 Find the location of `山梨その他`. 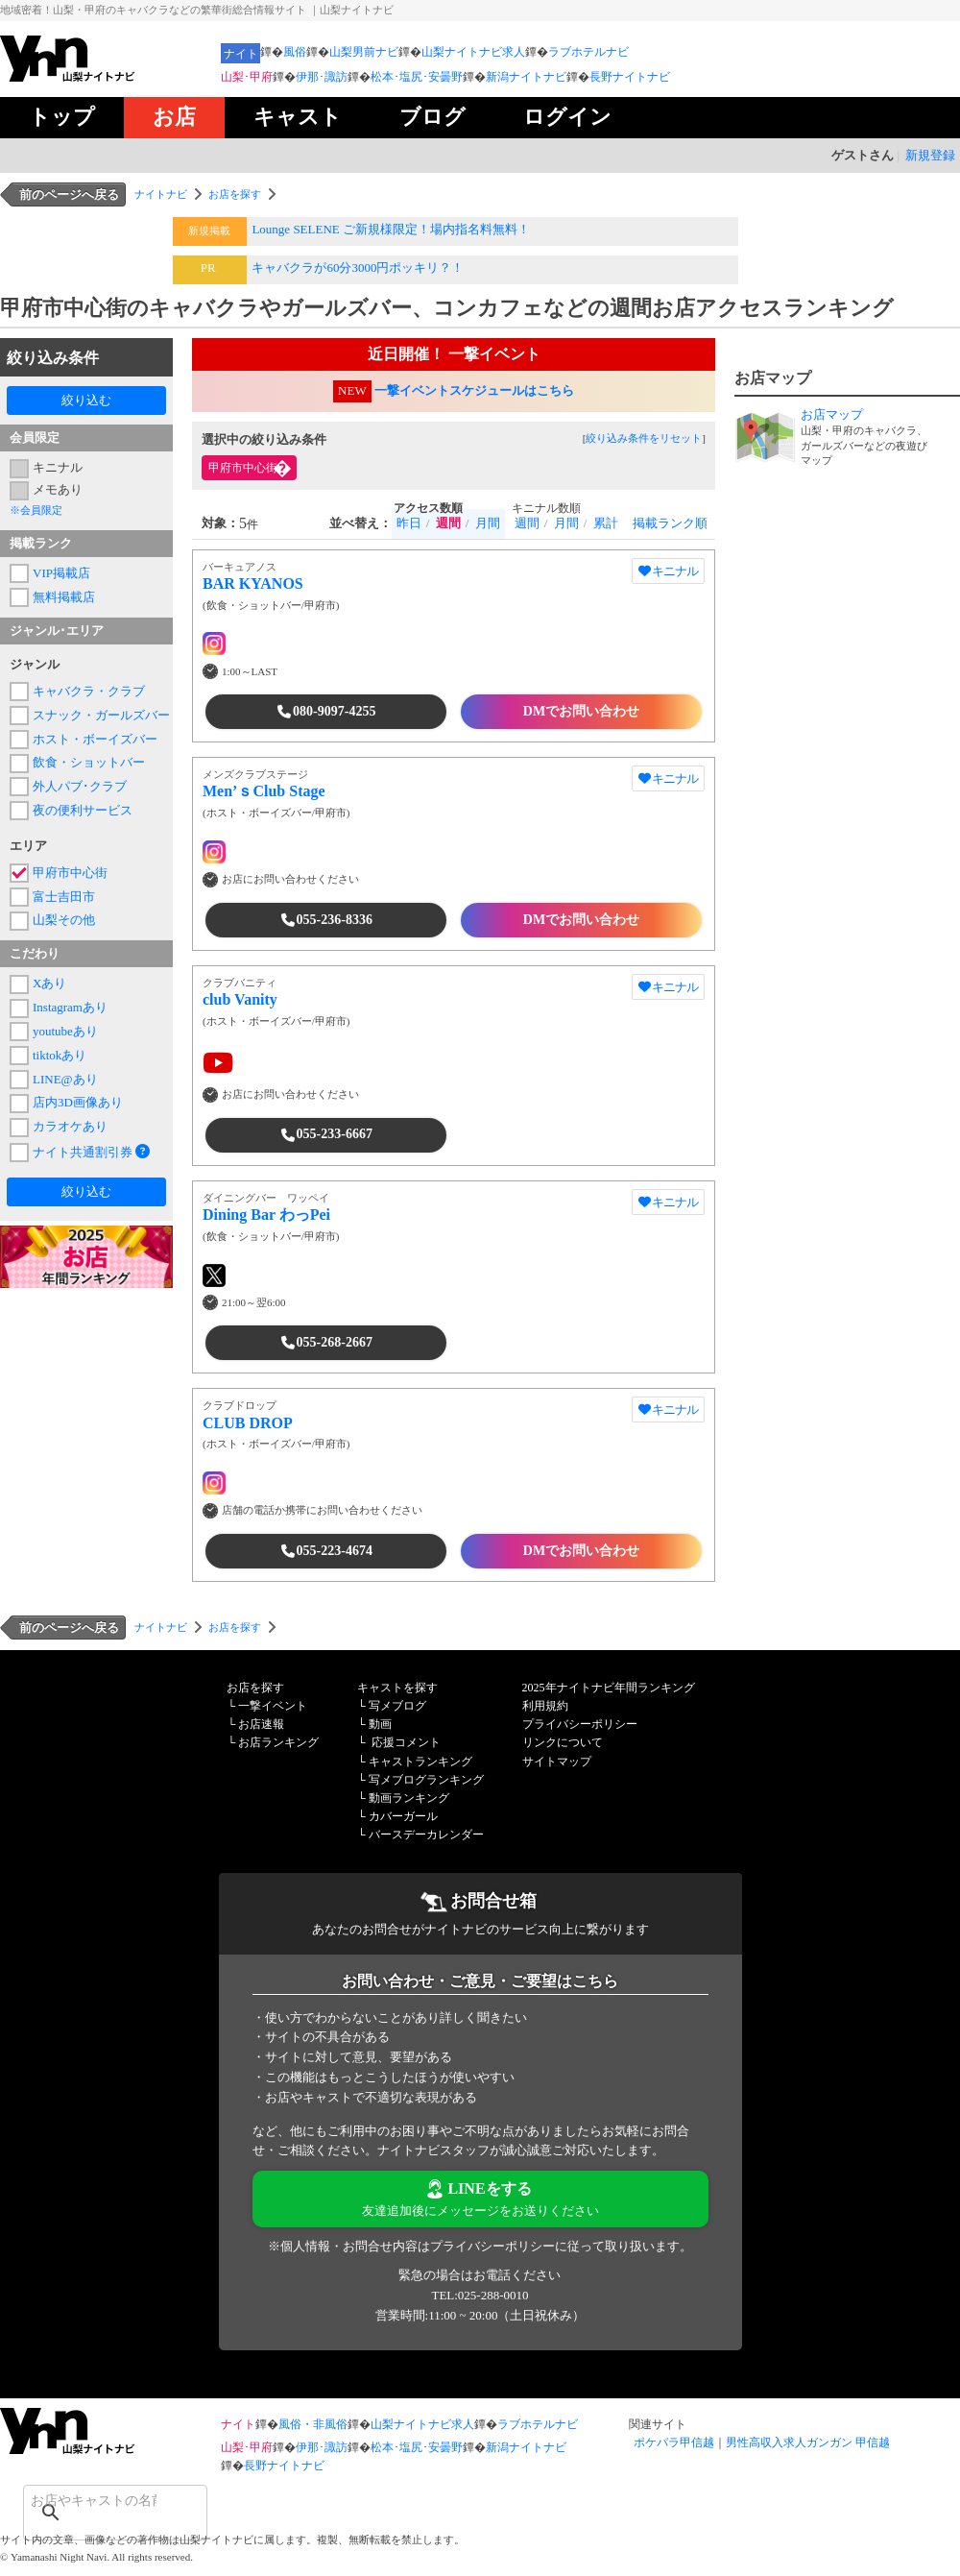

山梨その他 is located at coordinates (64, 919).